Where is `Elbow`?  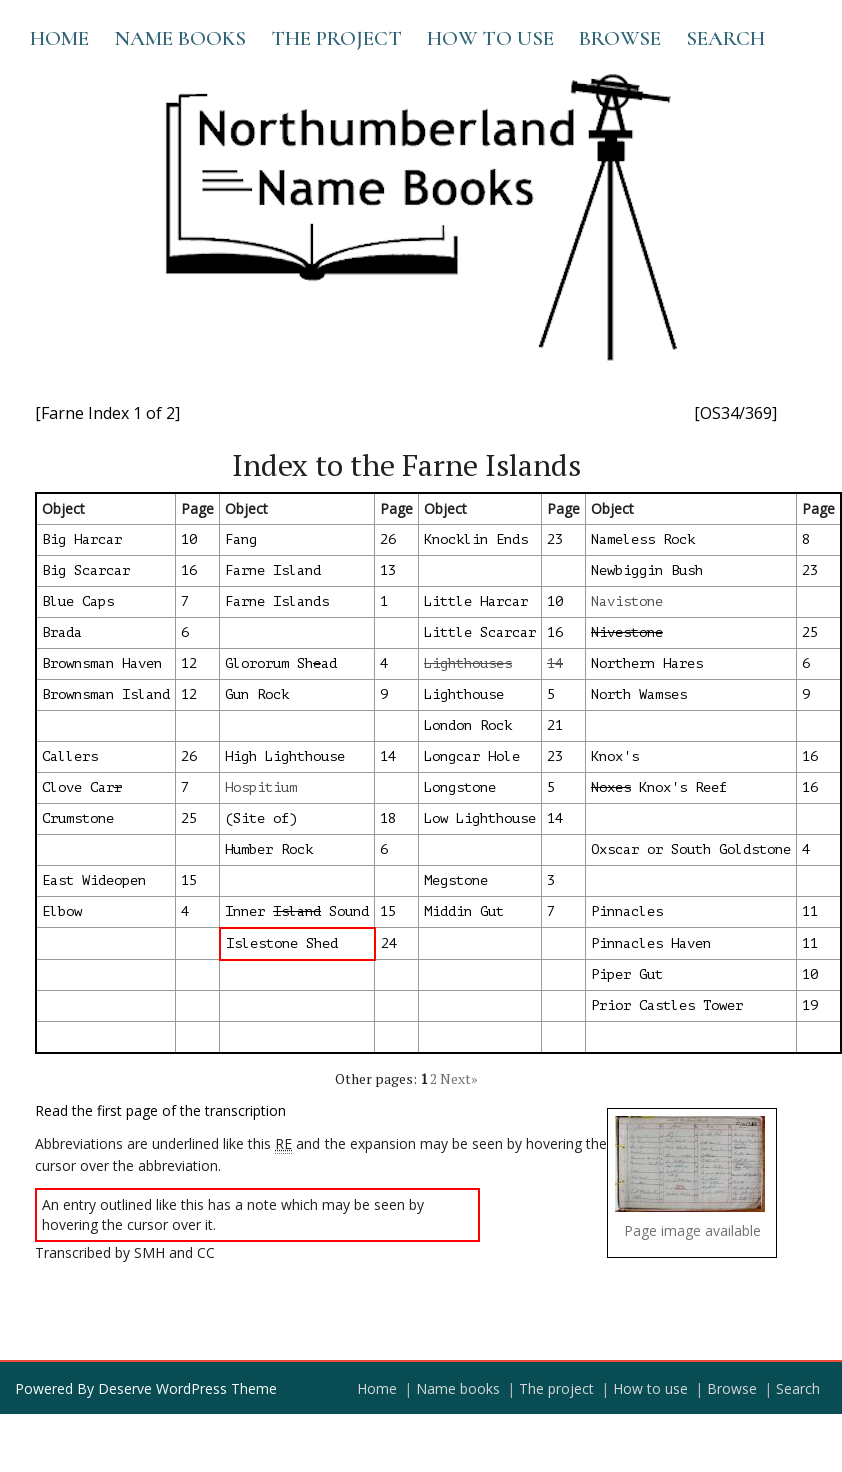
Elbow is located at coordinates (62, 911).